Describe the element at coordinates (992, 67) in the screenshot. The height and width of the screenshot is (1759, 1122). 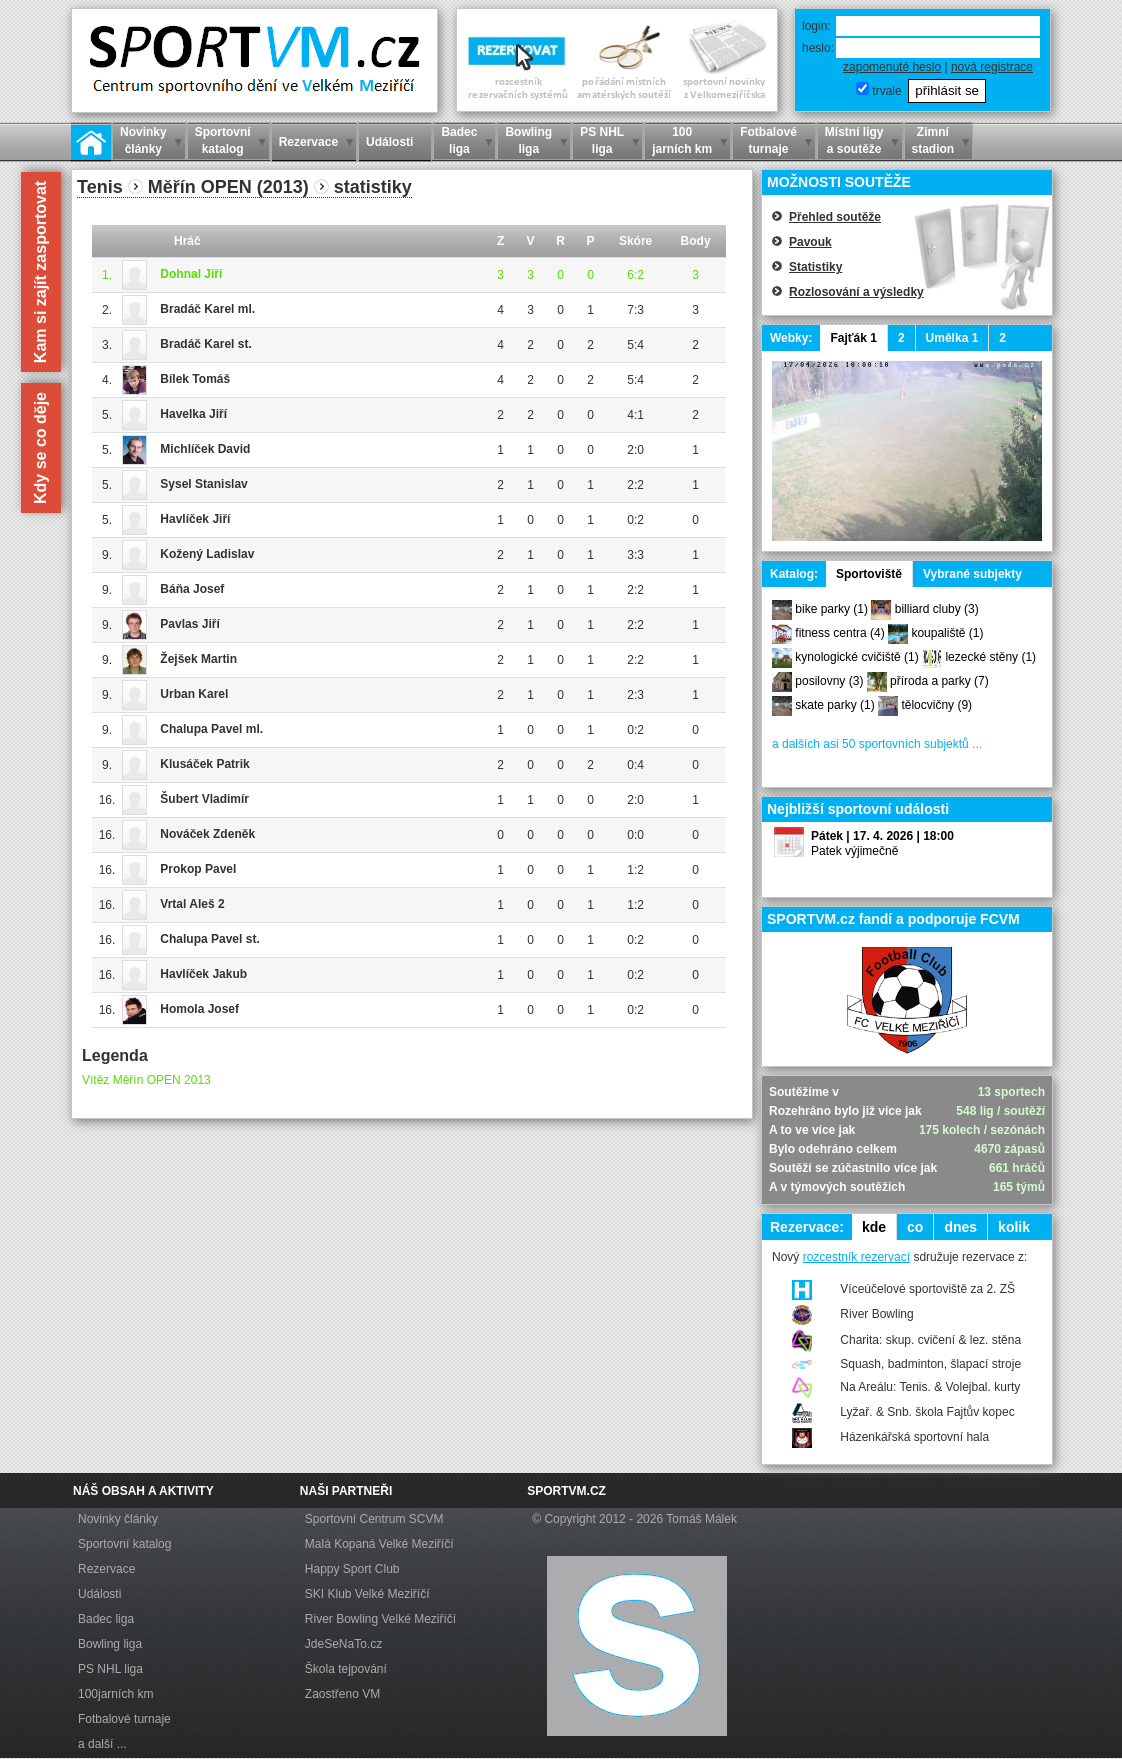
I see `nová registrace` at that location.